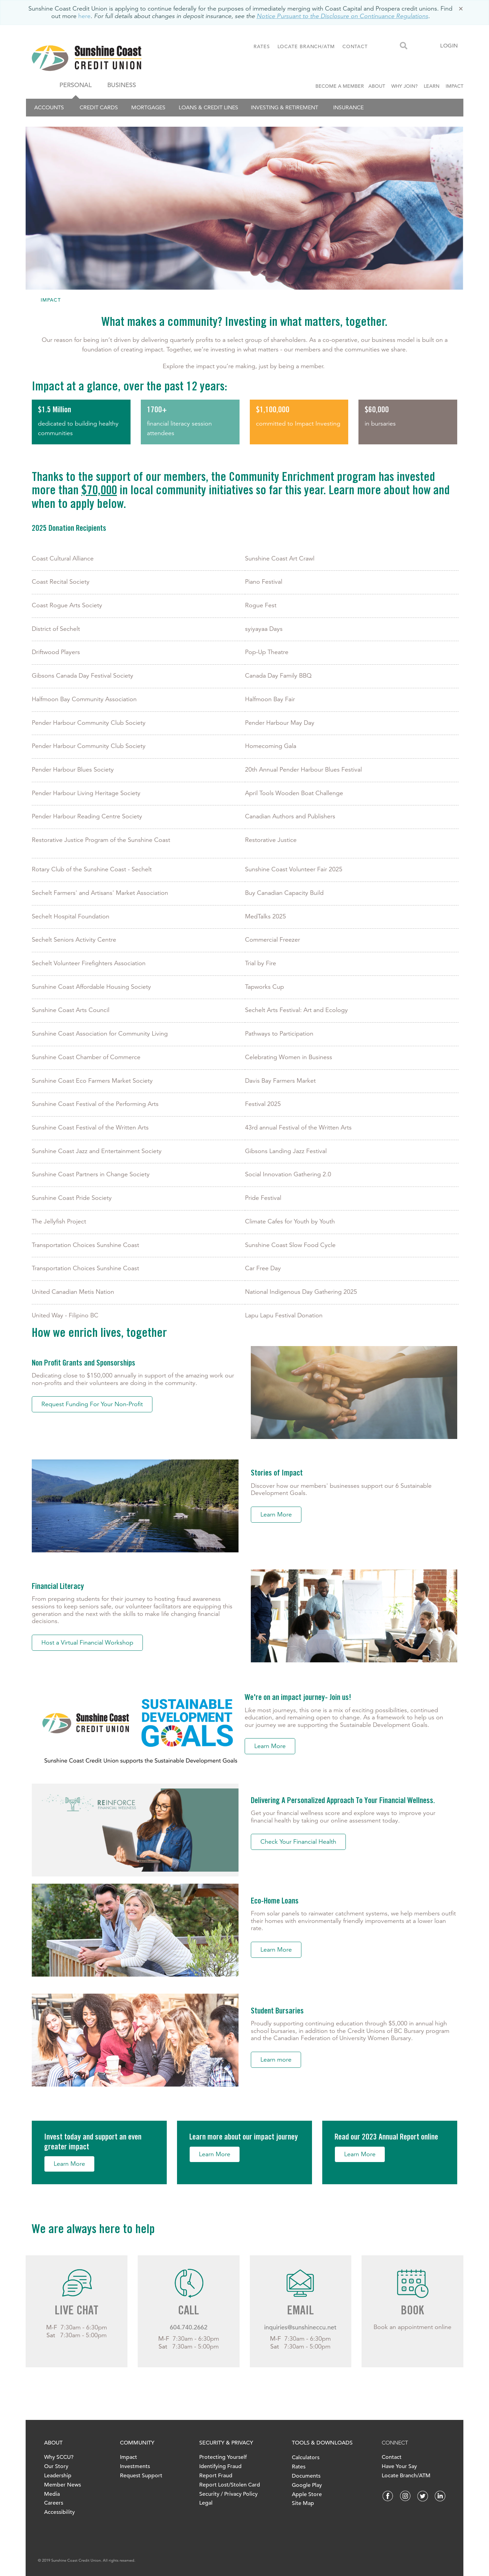 The width and height of the screenshot is (489, 2576). I want to click on Host a Virtual Financial Workshop, so click(87, 1642).